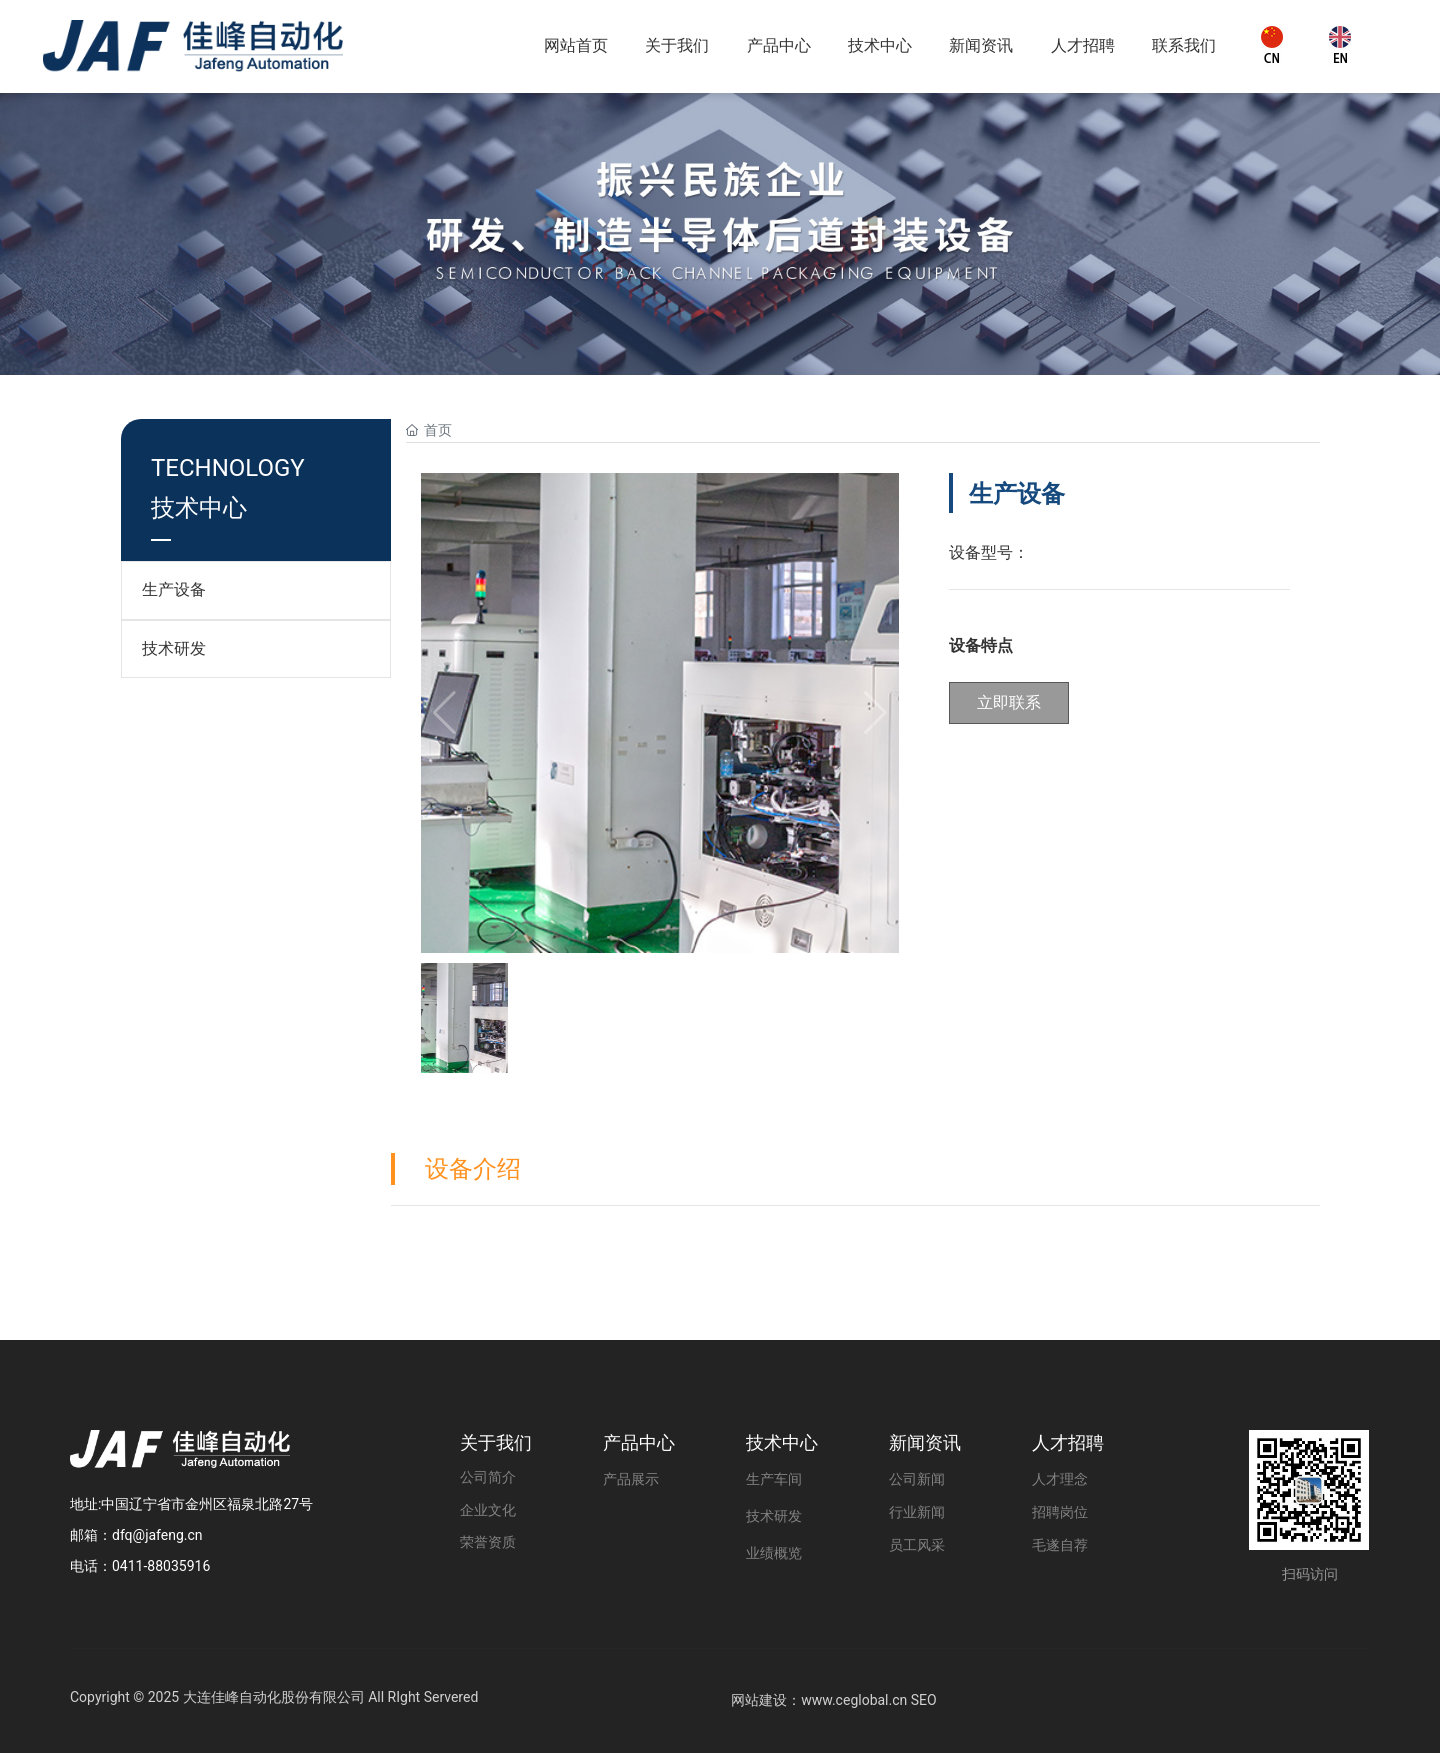 The height and width of the screenshot is (1753, 1440). I want to click on 企业文化, so click(488, 1510).